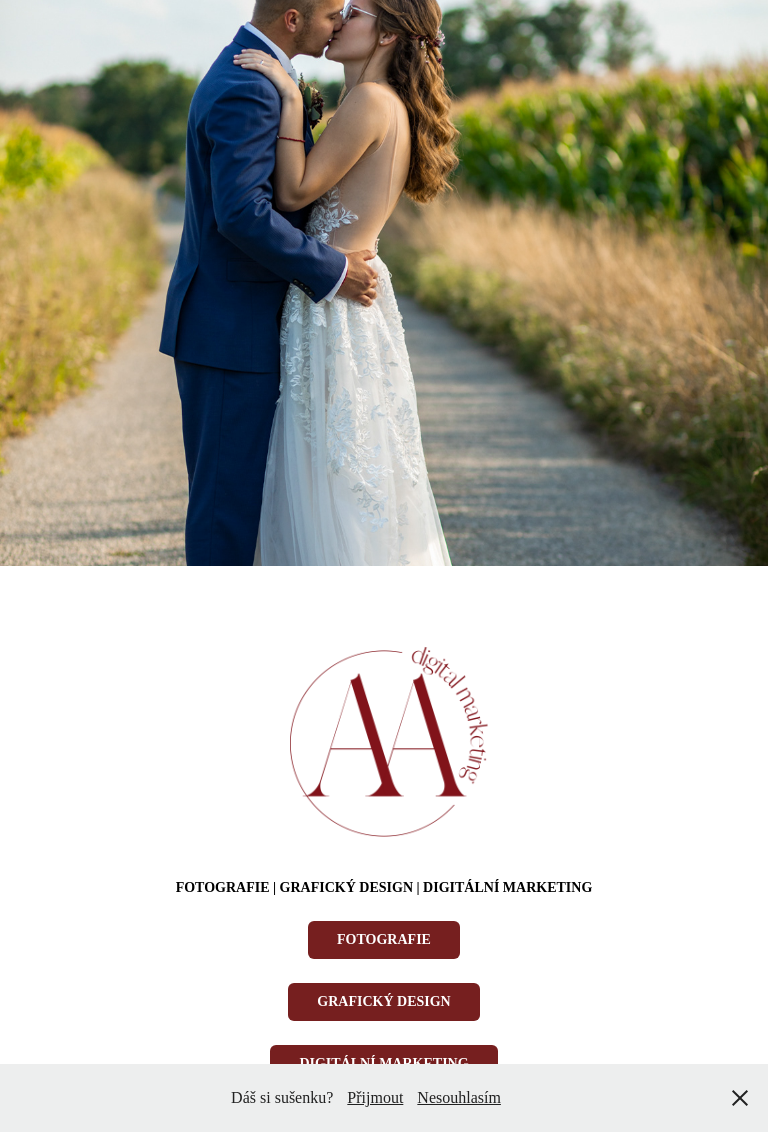 This screenshot has width=768, height=1132. What do you see at coordinates (459, 1097) in the screenshot?
I see `Nesouhlasím` at bounding box center [459, 1097].